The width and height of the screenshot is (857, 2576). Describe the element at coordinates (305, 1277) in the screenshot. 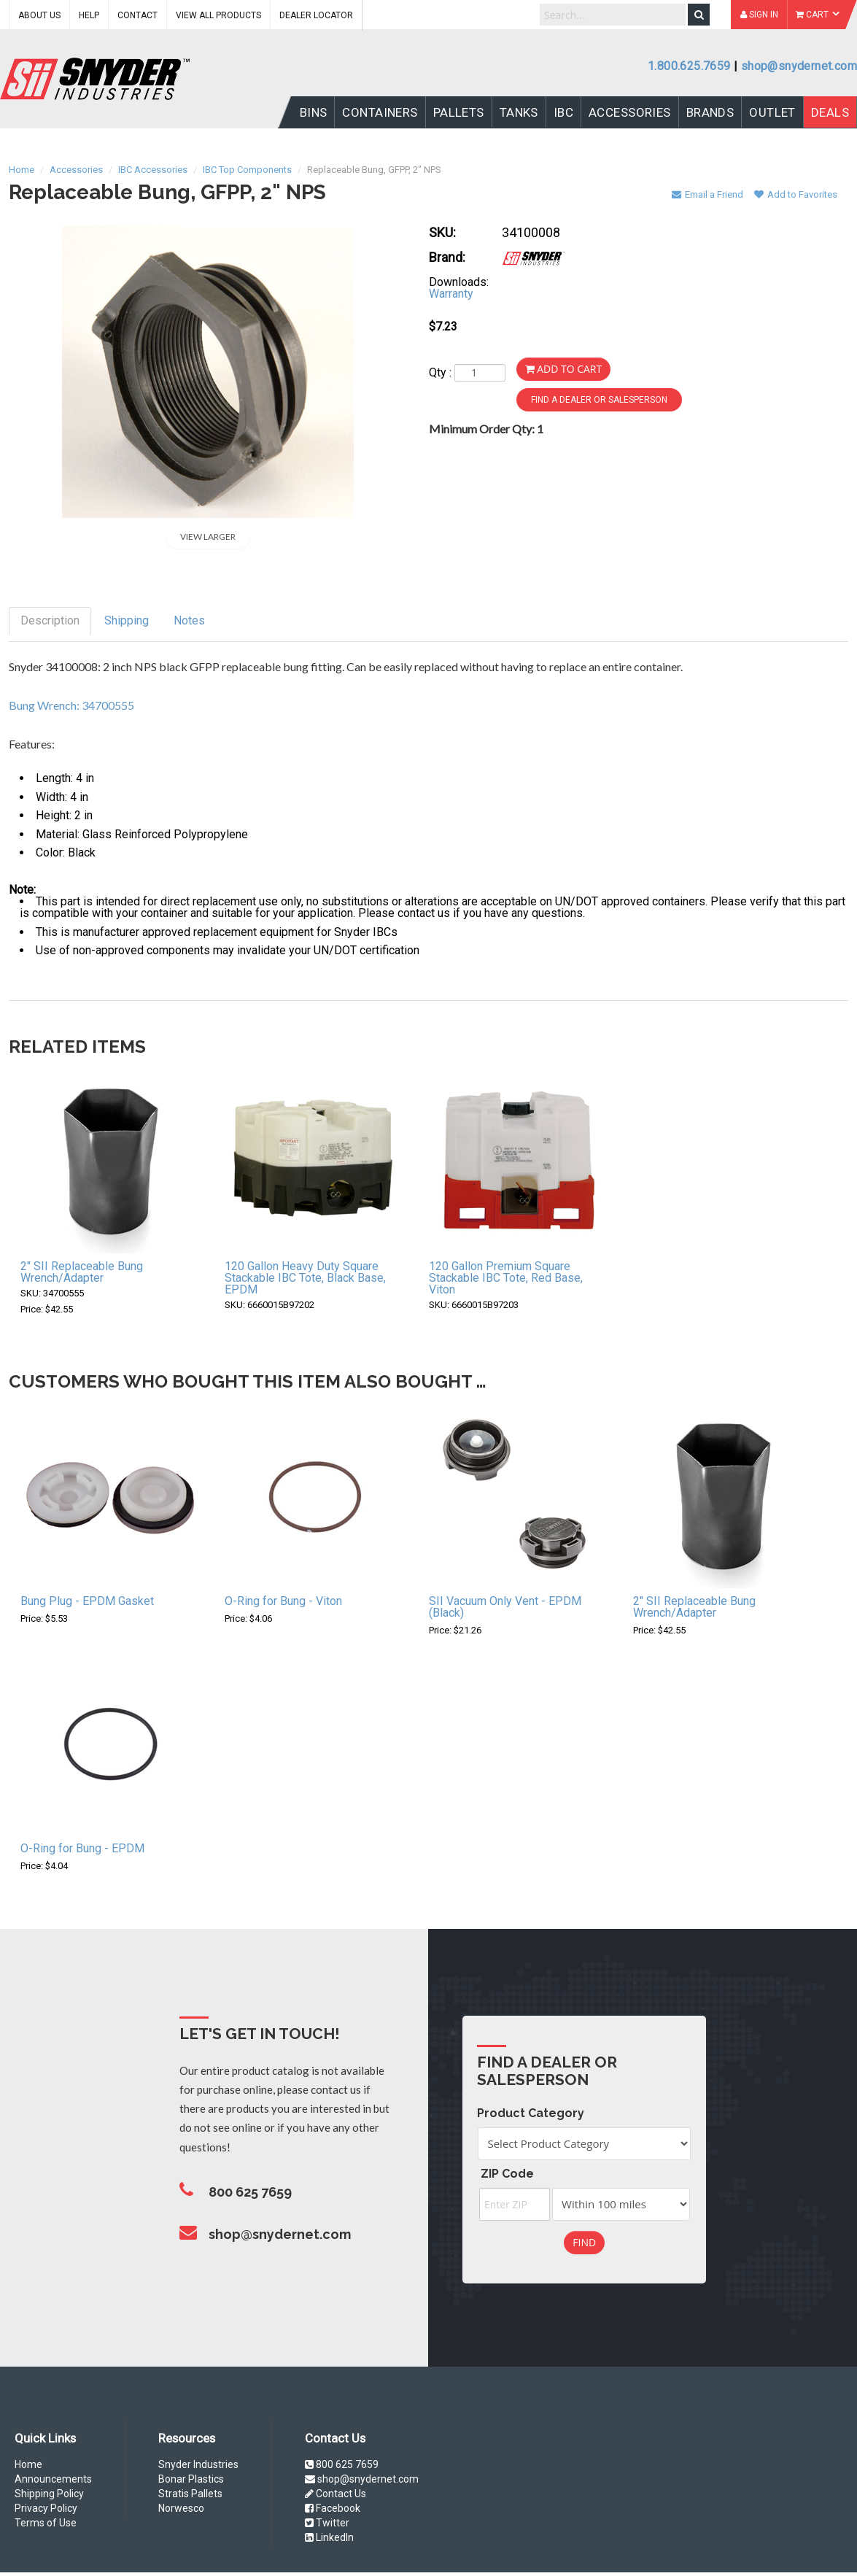

I see `120 Gallon Heavy Duty Square Stackable IBC Tote, Black Base, EPDM` at that location.